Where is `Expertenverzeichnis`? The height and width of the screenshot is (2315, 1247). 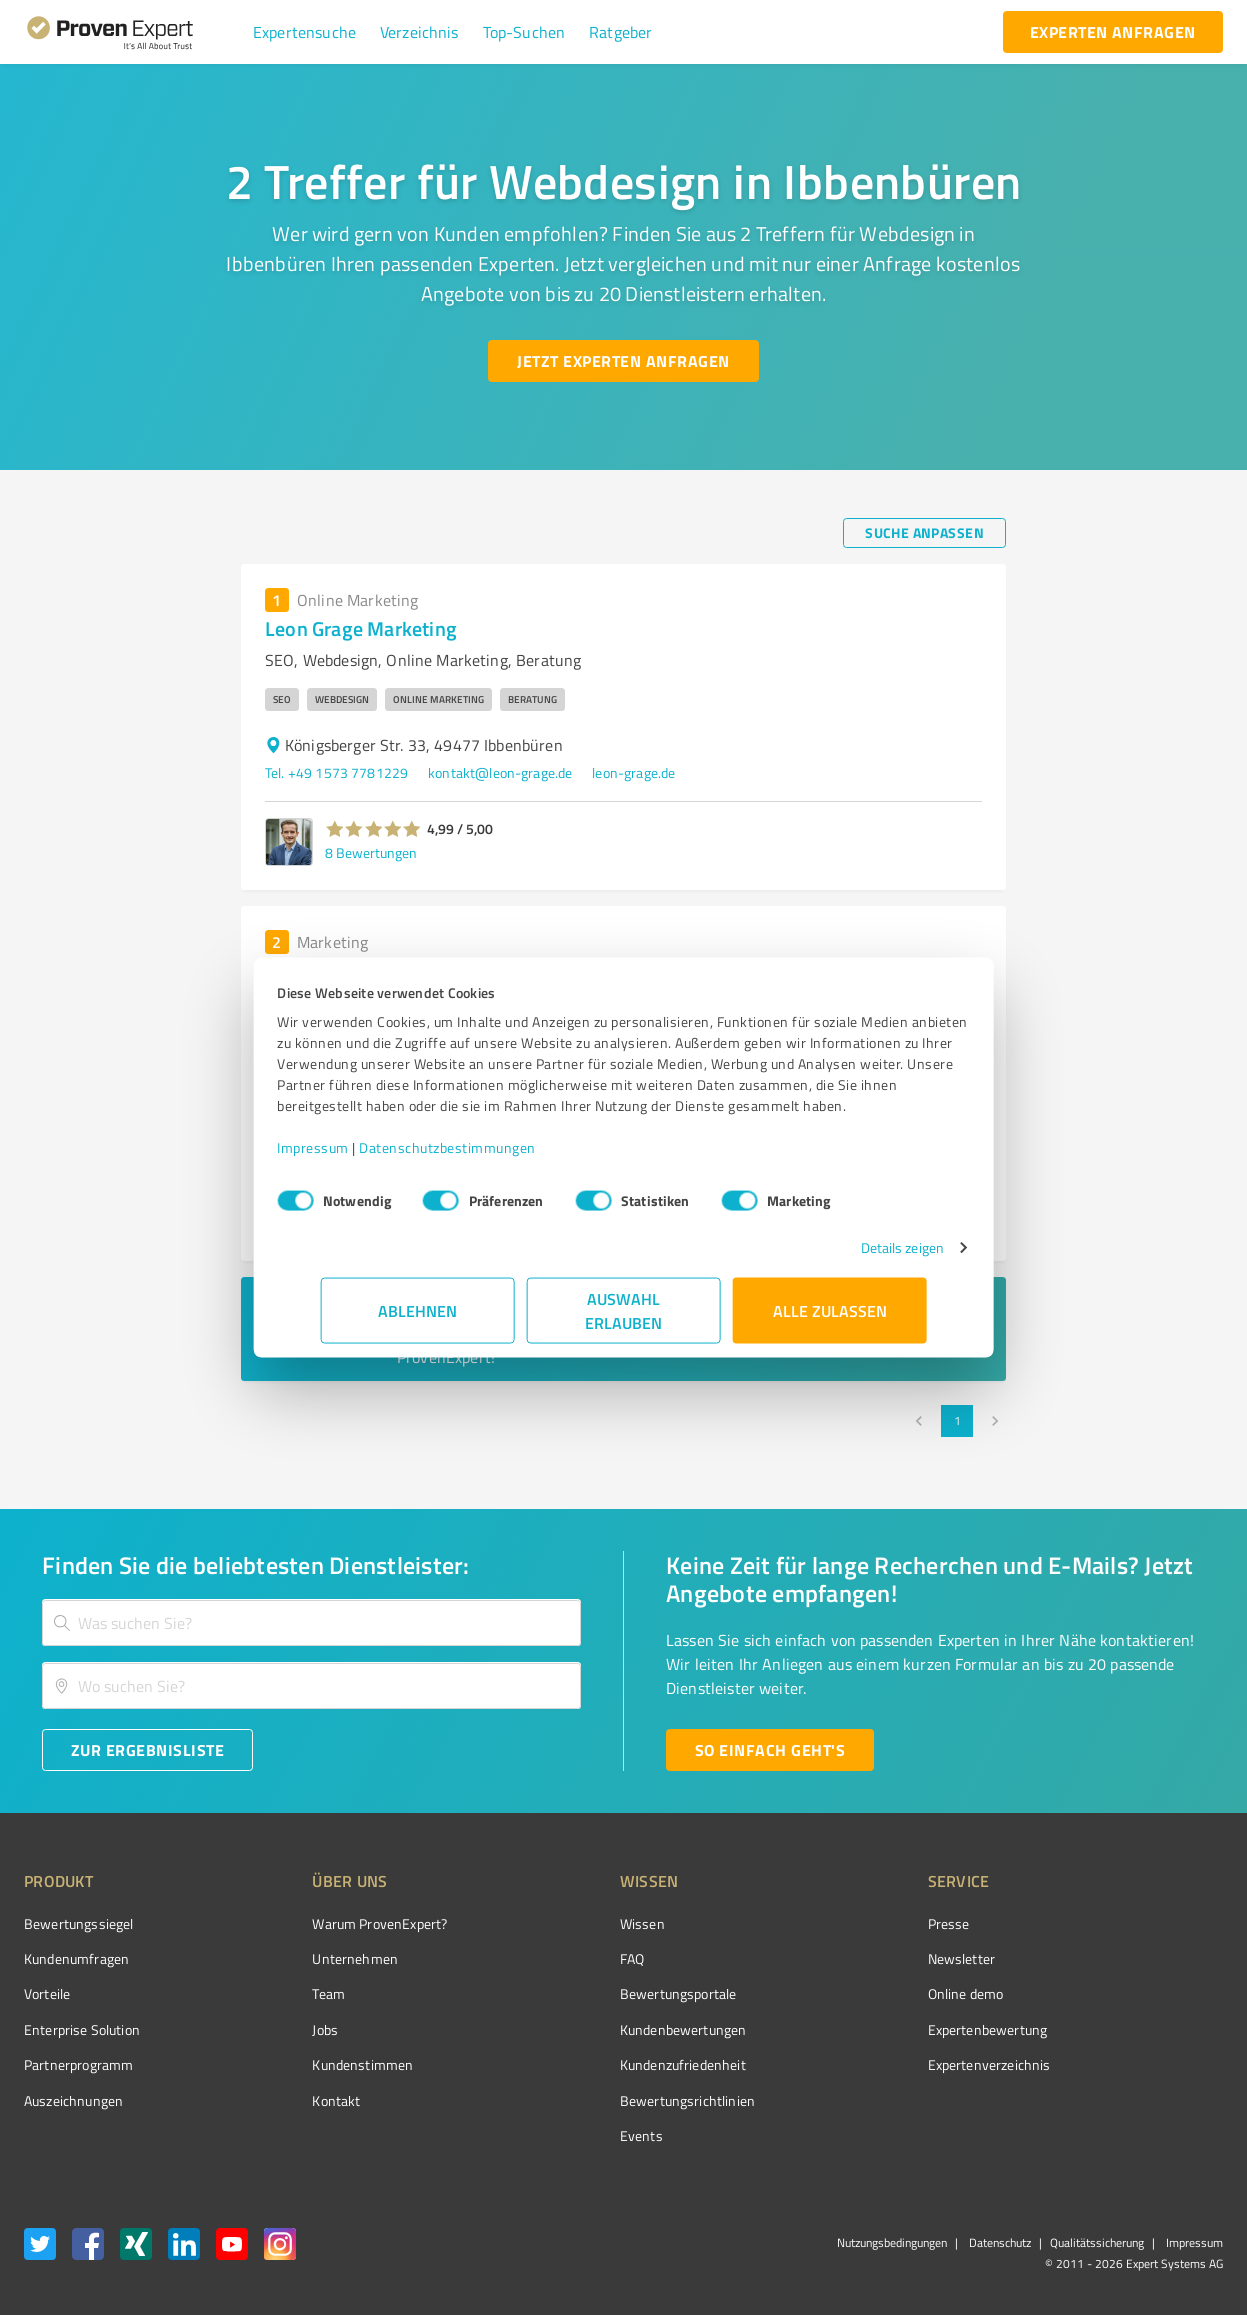
Expertenverzeichnis is located at coordinates (876, 2064).